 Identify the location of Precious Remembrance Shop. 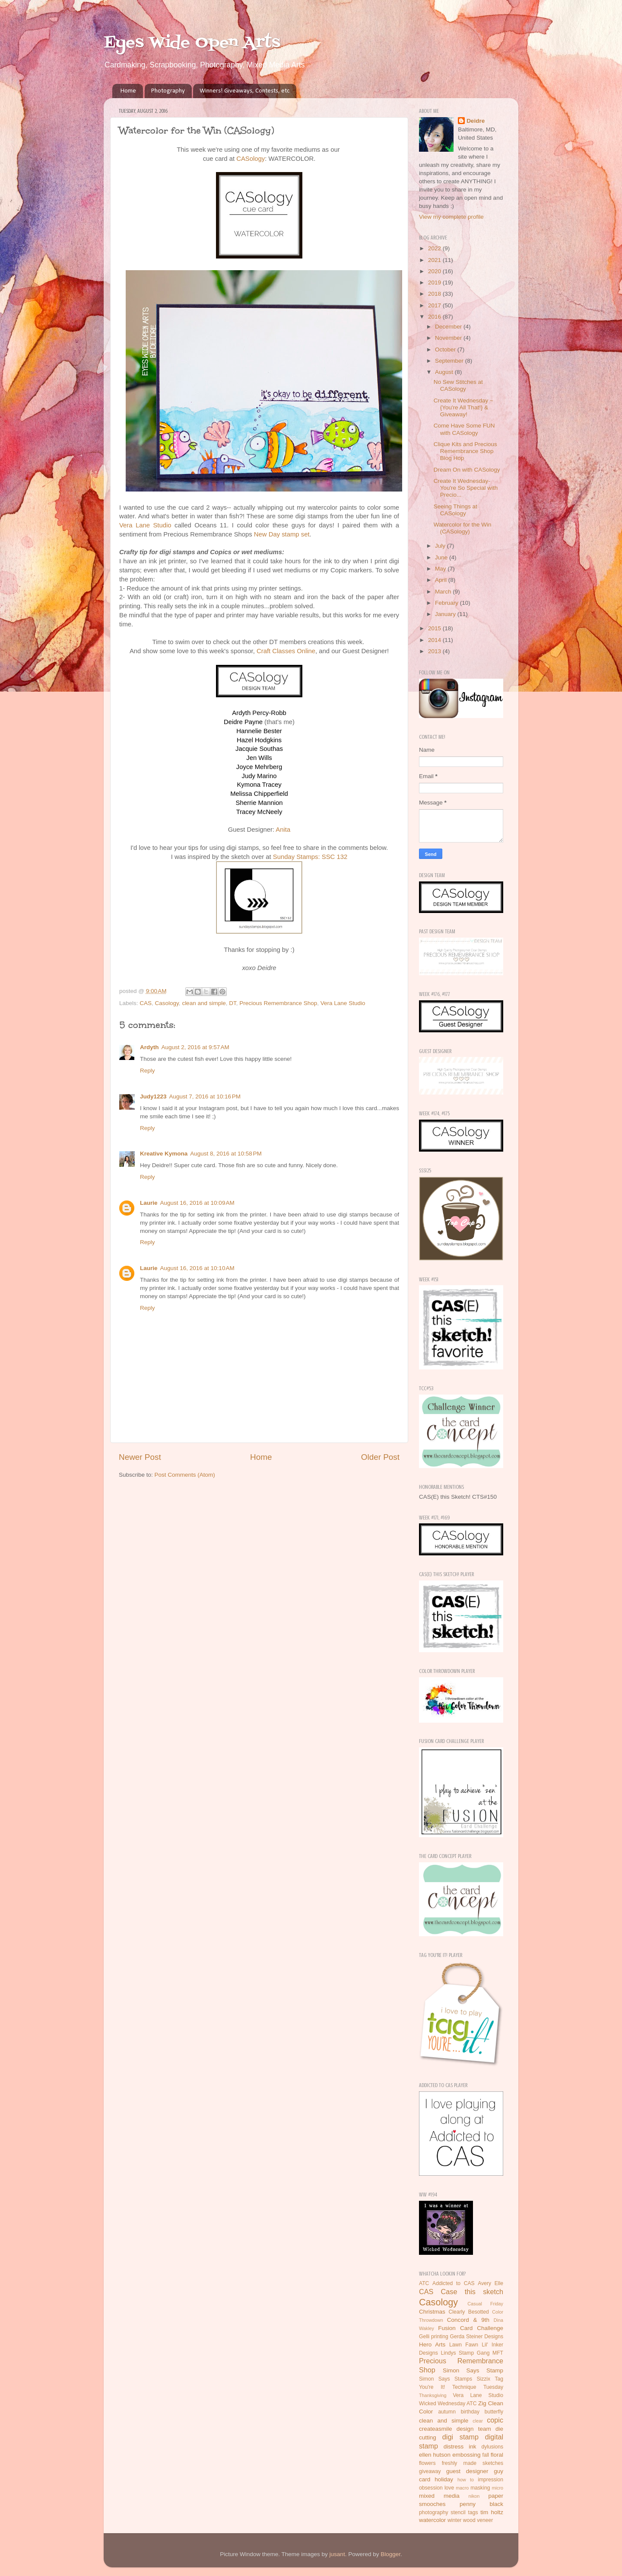
(278, 1003).